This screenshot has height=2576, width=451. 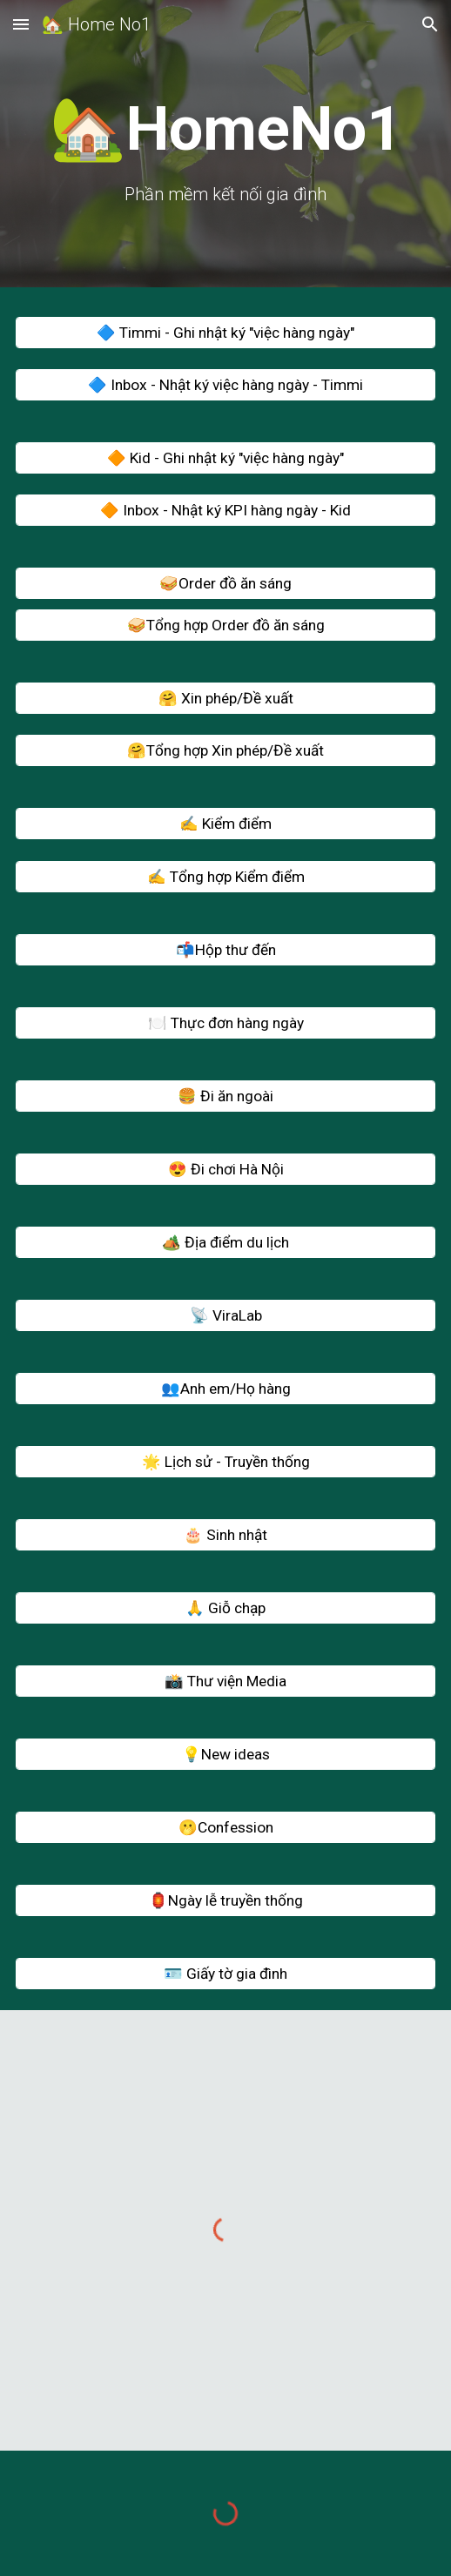 I want to click on [🏮Ngày lễ truyền thống], so click(x=226, y=1900).